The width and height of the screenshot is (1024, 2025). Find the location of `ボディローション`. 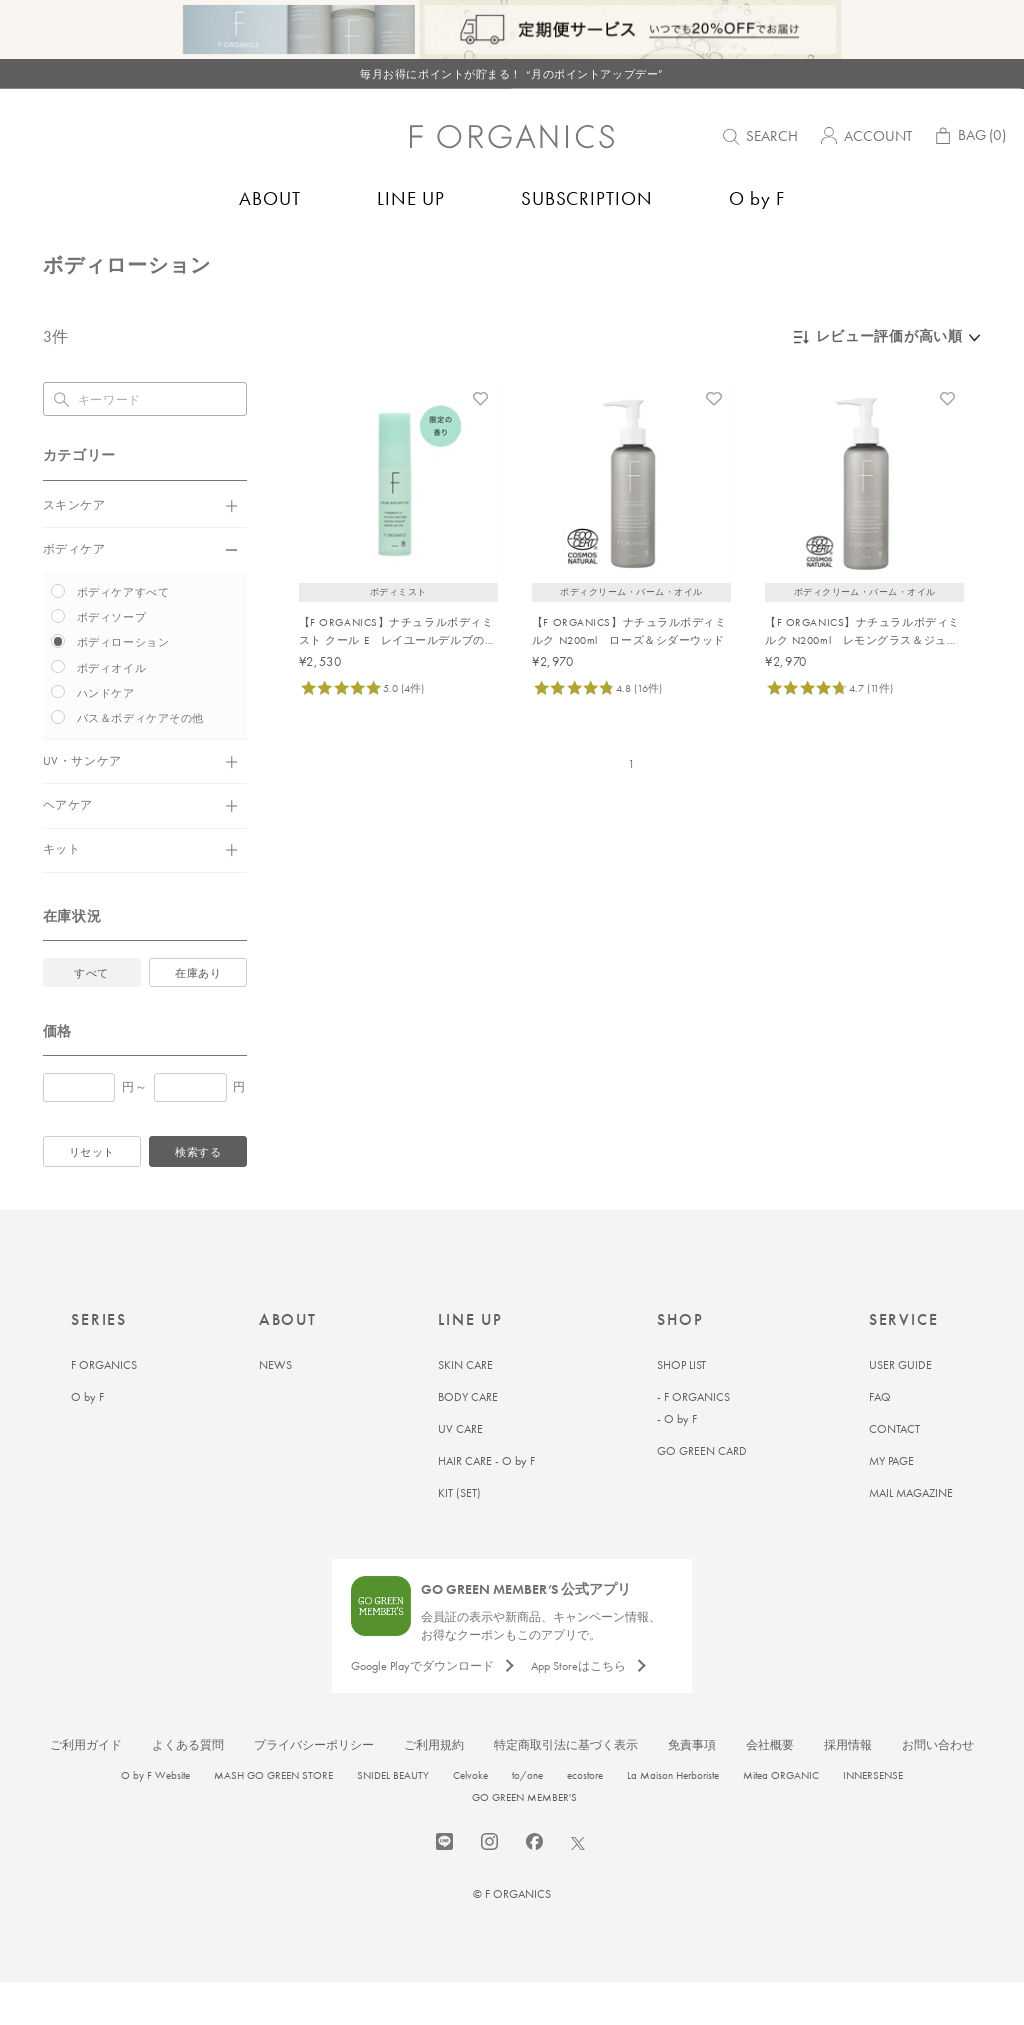

ボディローション is located at coordinates (246, 256).